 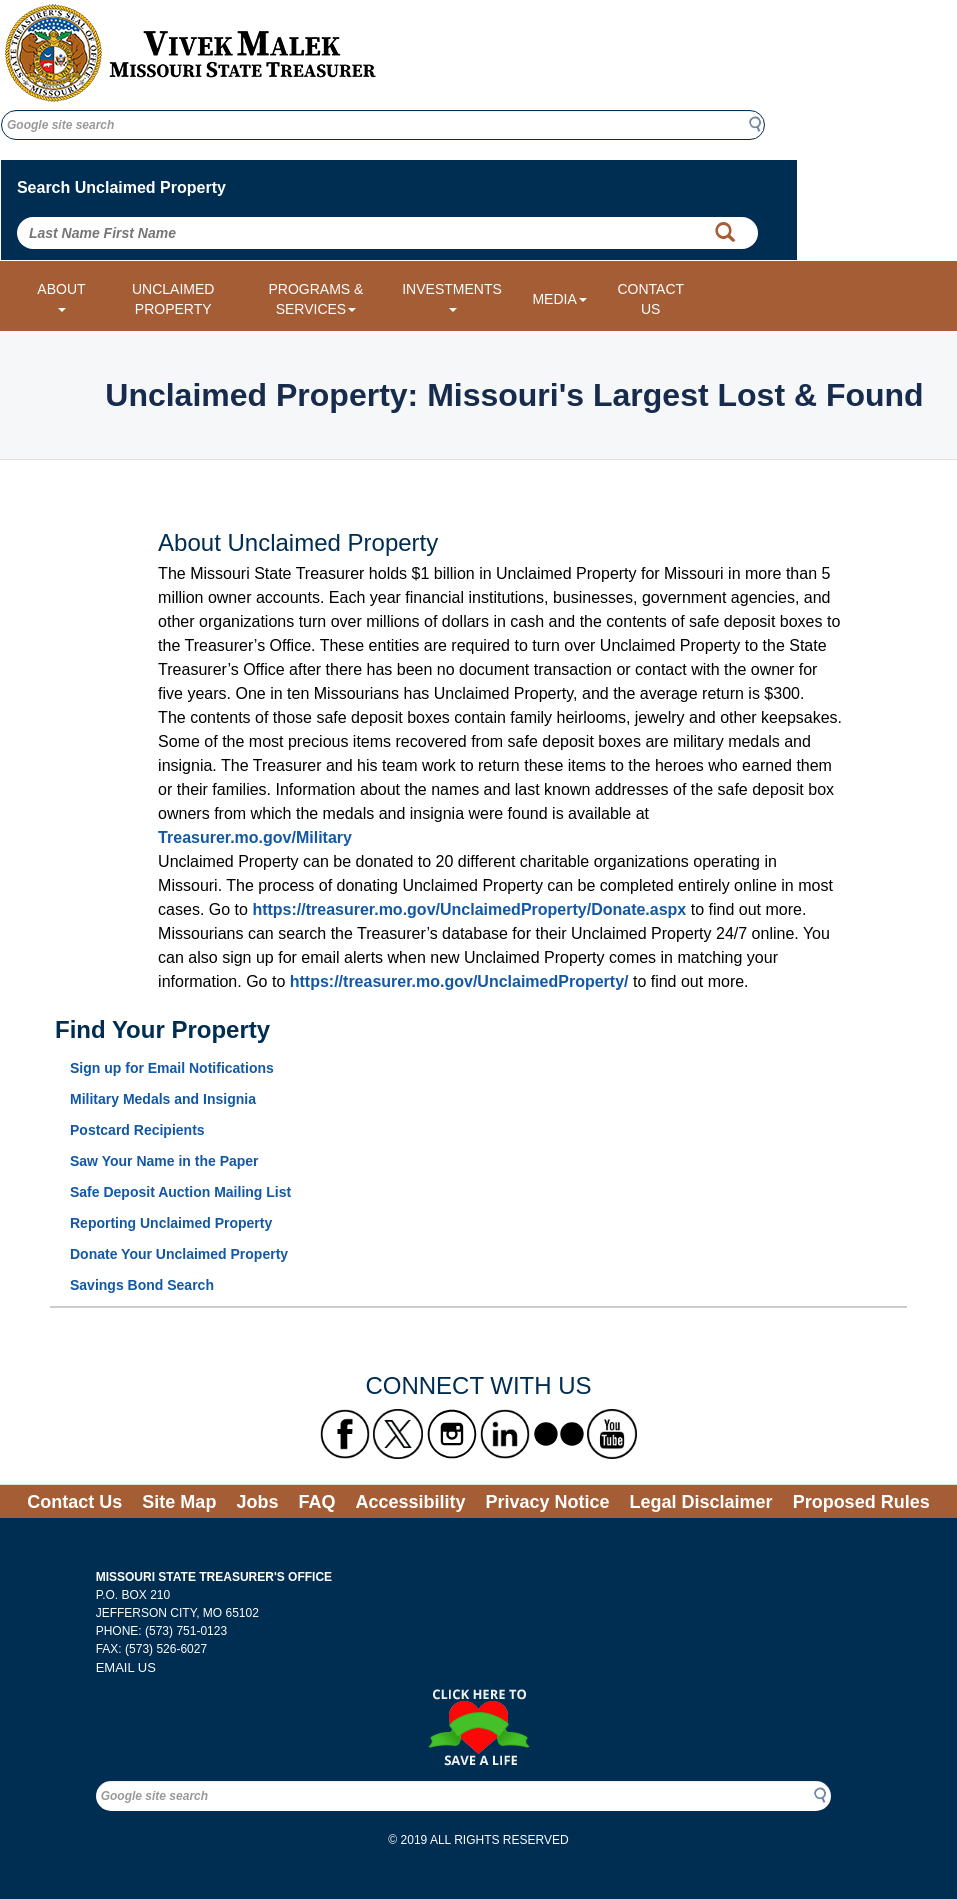 What do you see at coordinates (650, 299) in the screenshot?
I see `CONTACT US [Link to Contact Us form]` at bounding box center [650, 299].